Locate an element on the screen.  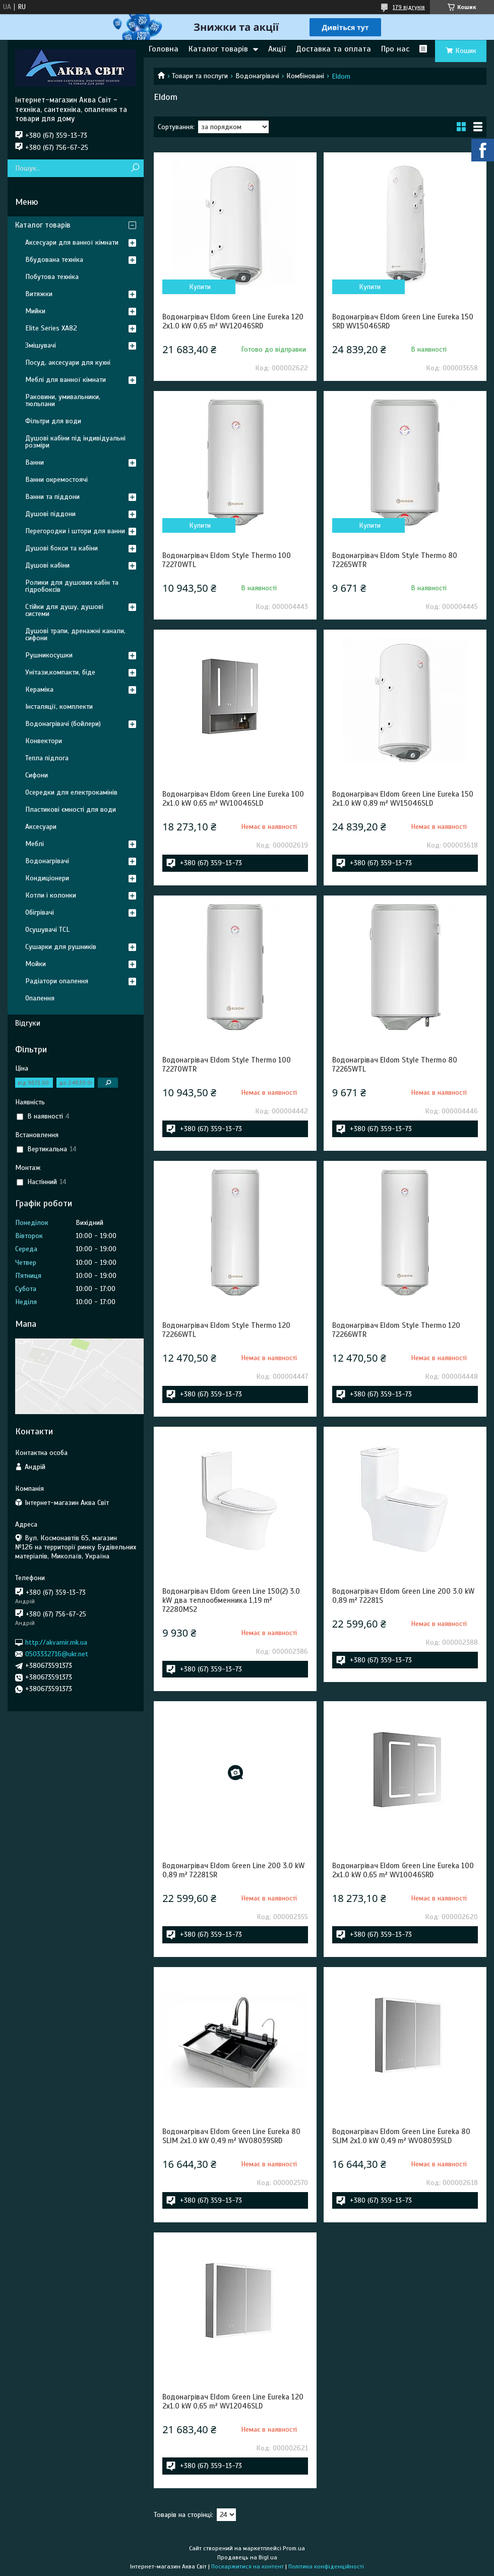
Осередки для електрокамінів is located at coordinates (71, 792).